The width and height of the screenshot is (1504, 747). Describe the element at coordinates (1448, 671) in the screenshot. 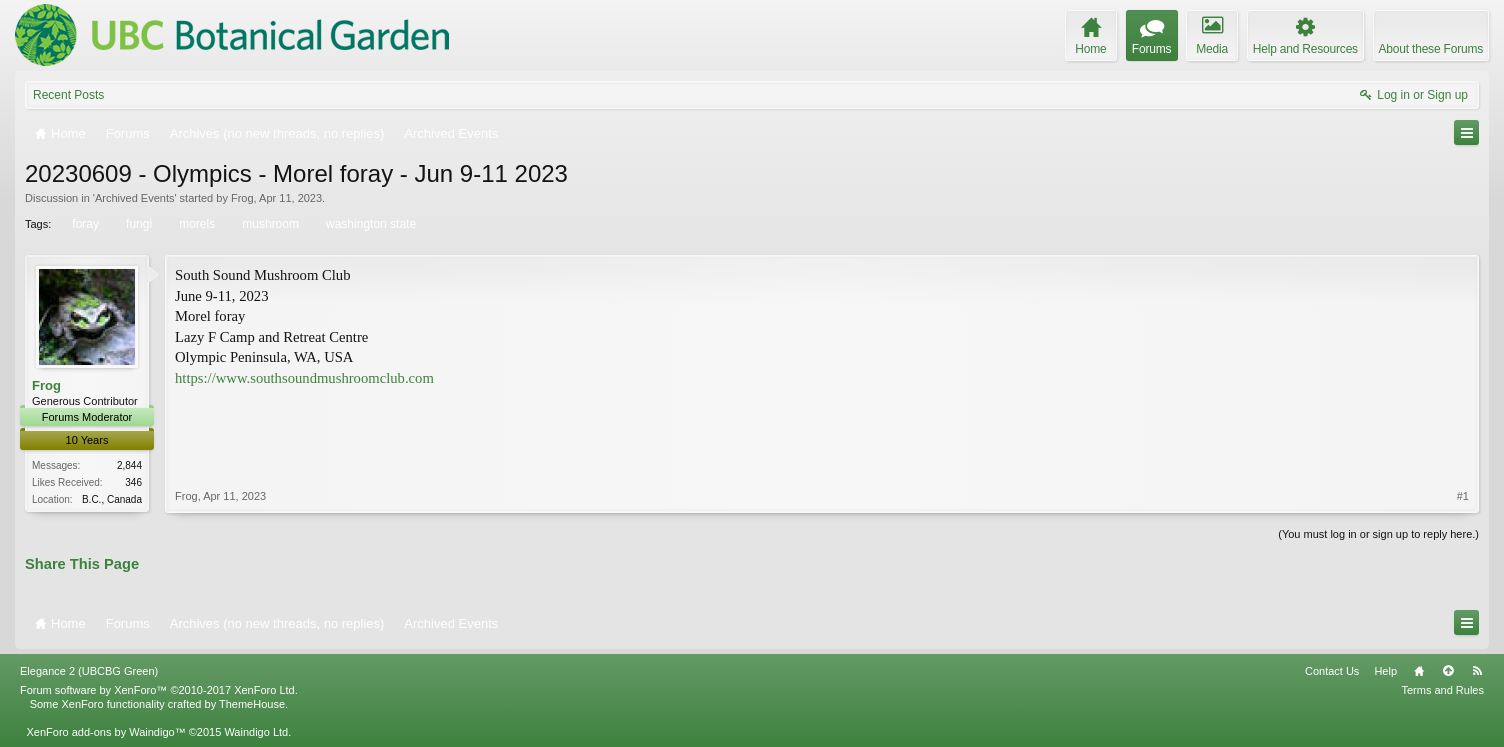

I see `Top` at that location.